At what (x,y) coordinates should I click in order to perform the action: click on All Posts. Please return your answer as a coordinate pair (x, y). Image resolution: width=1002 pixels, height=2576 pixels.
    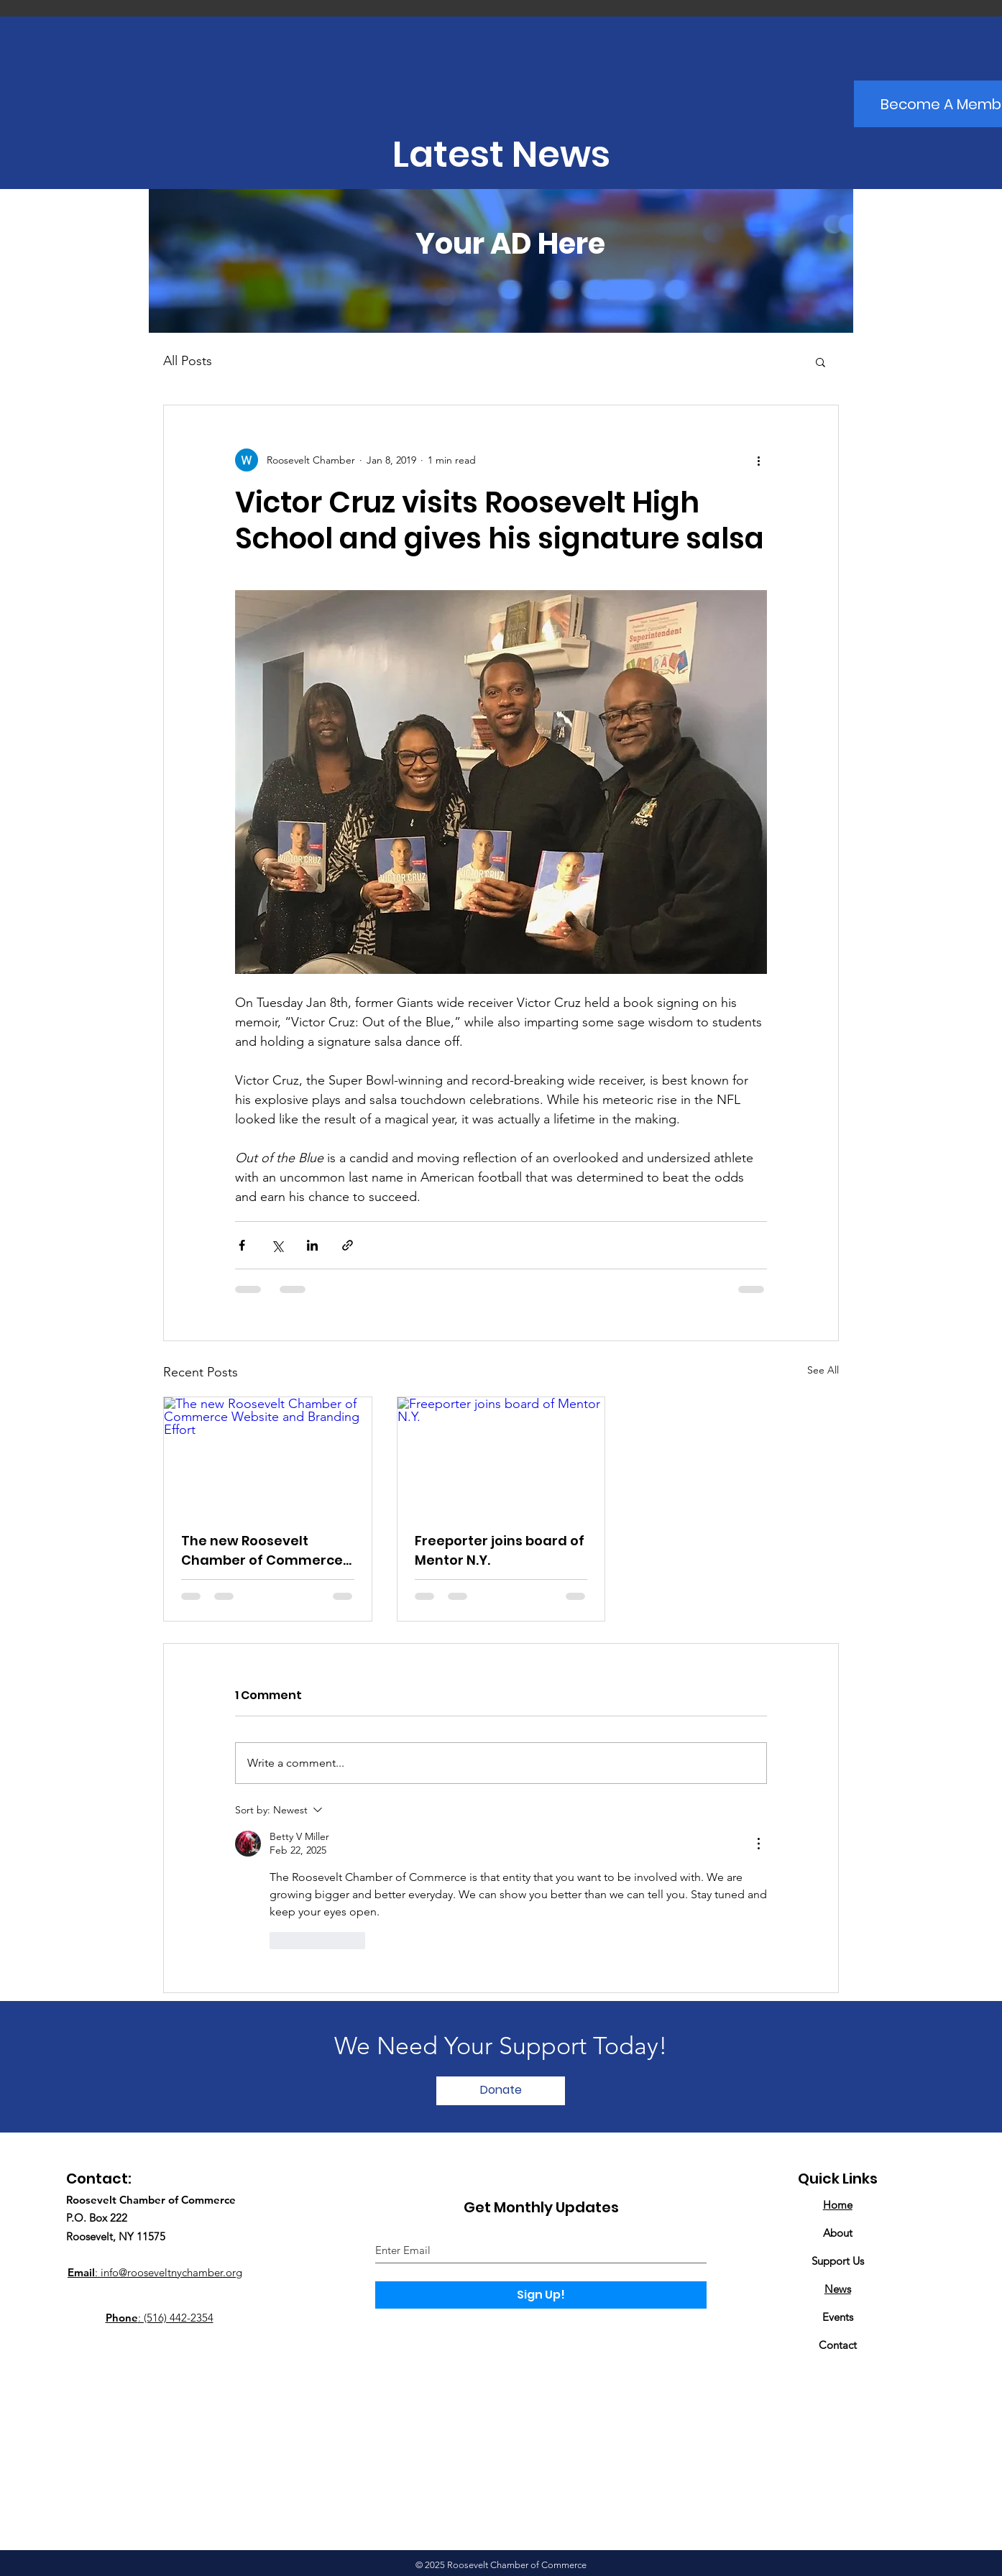
    Looking at the image, I should click on (187, 361).